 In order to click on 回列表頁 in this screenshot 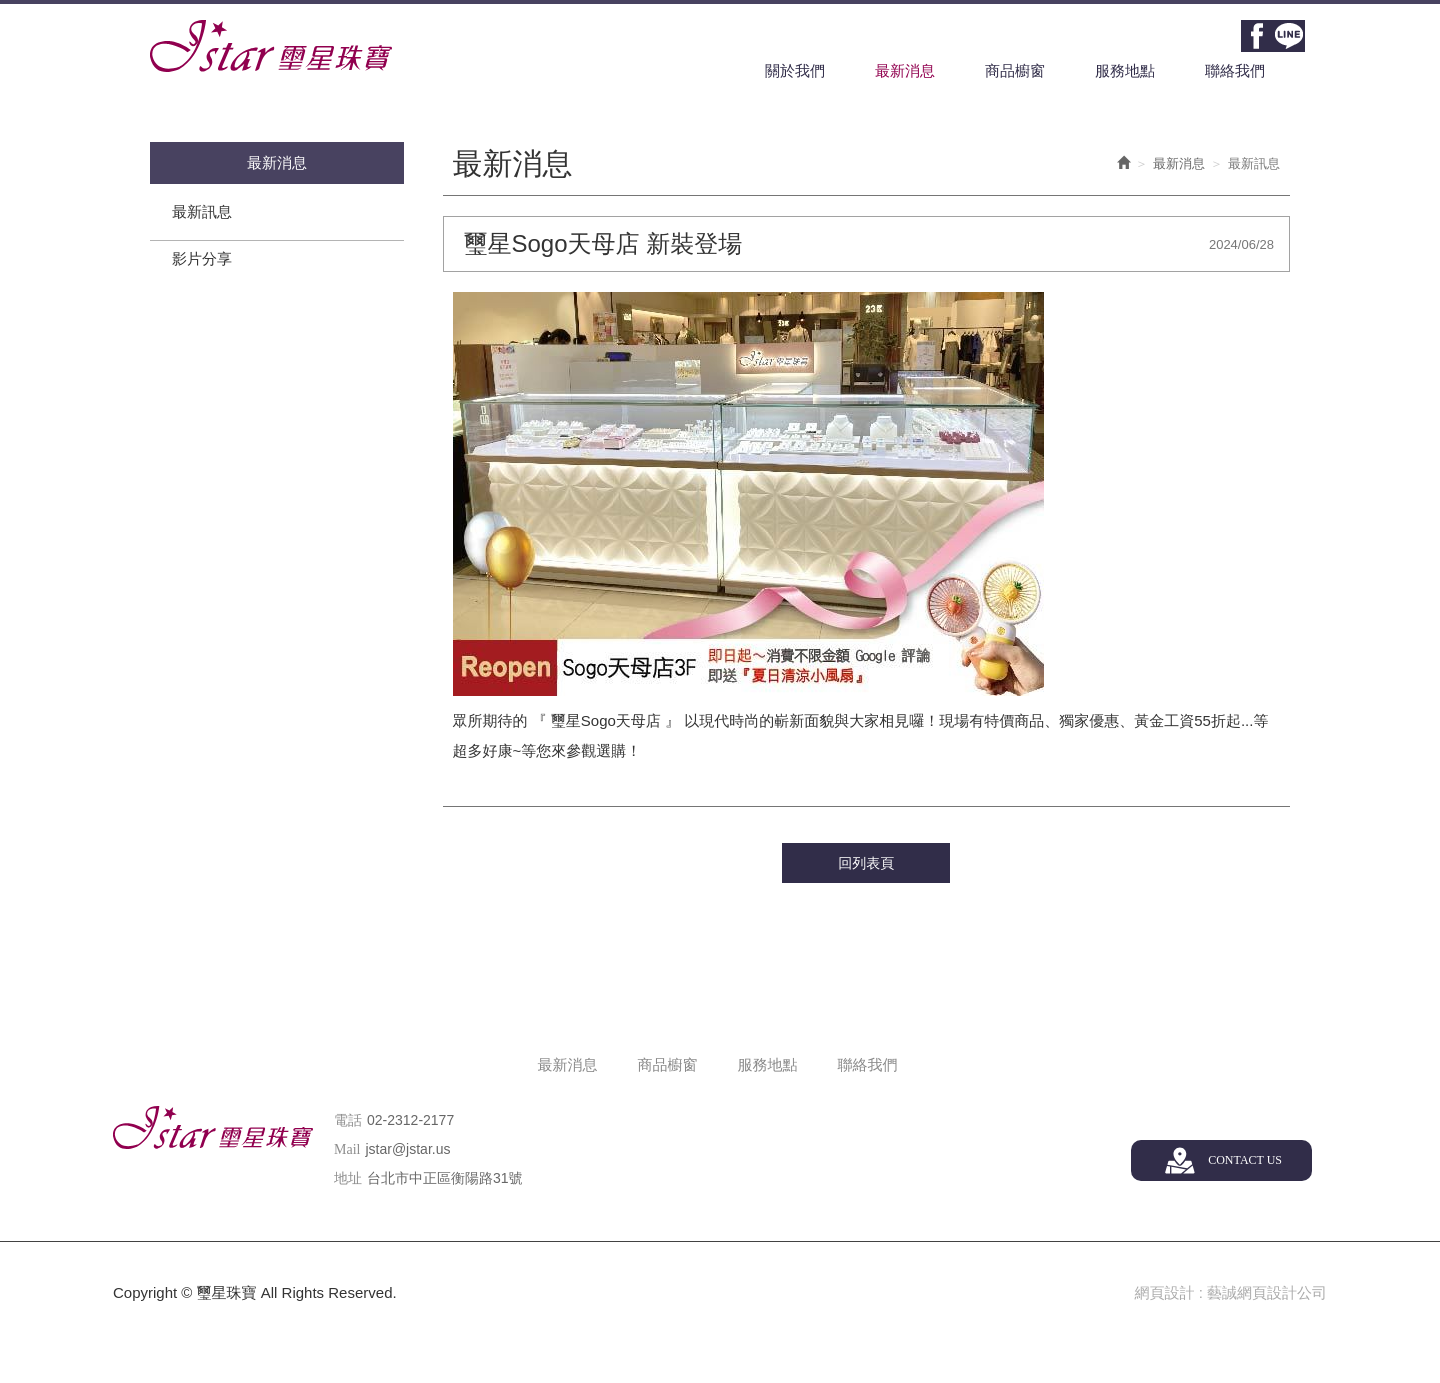, I will do `click(866, 863)`.